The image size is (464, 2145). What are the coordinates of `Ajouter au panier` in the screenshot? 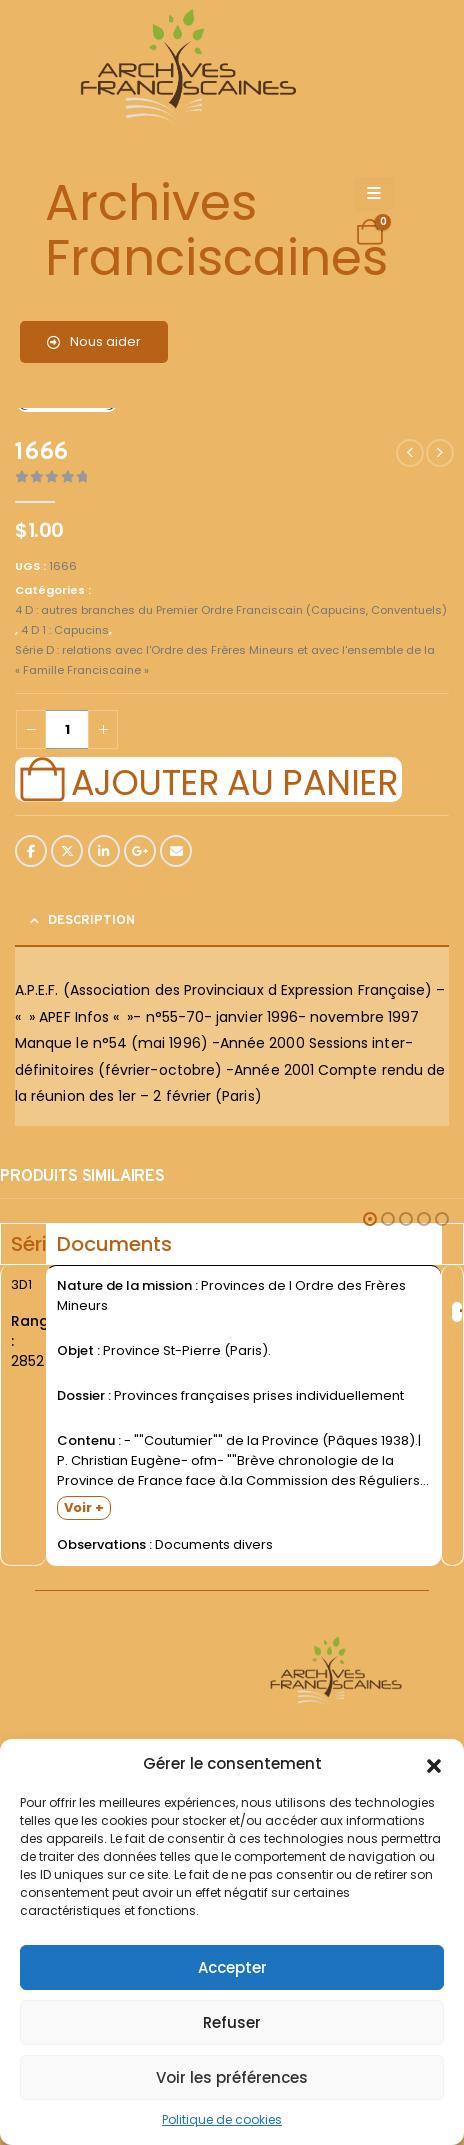 It's located at (234, 780).